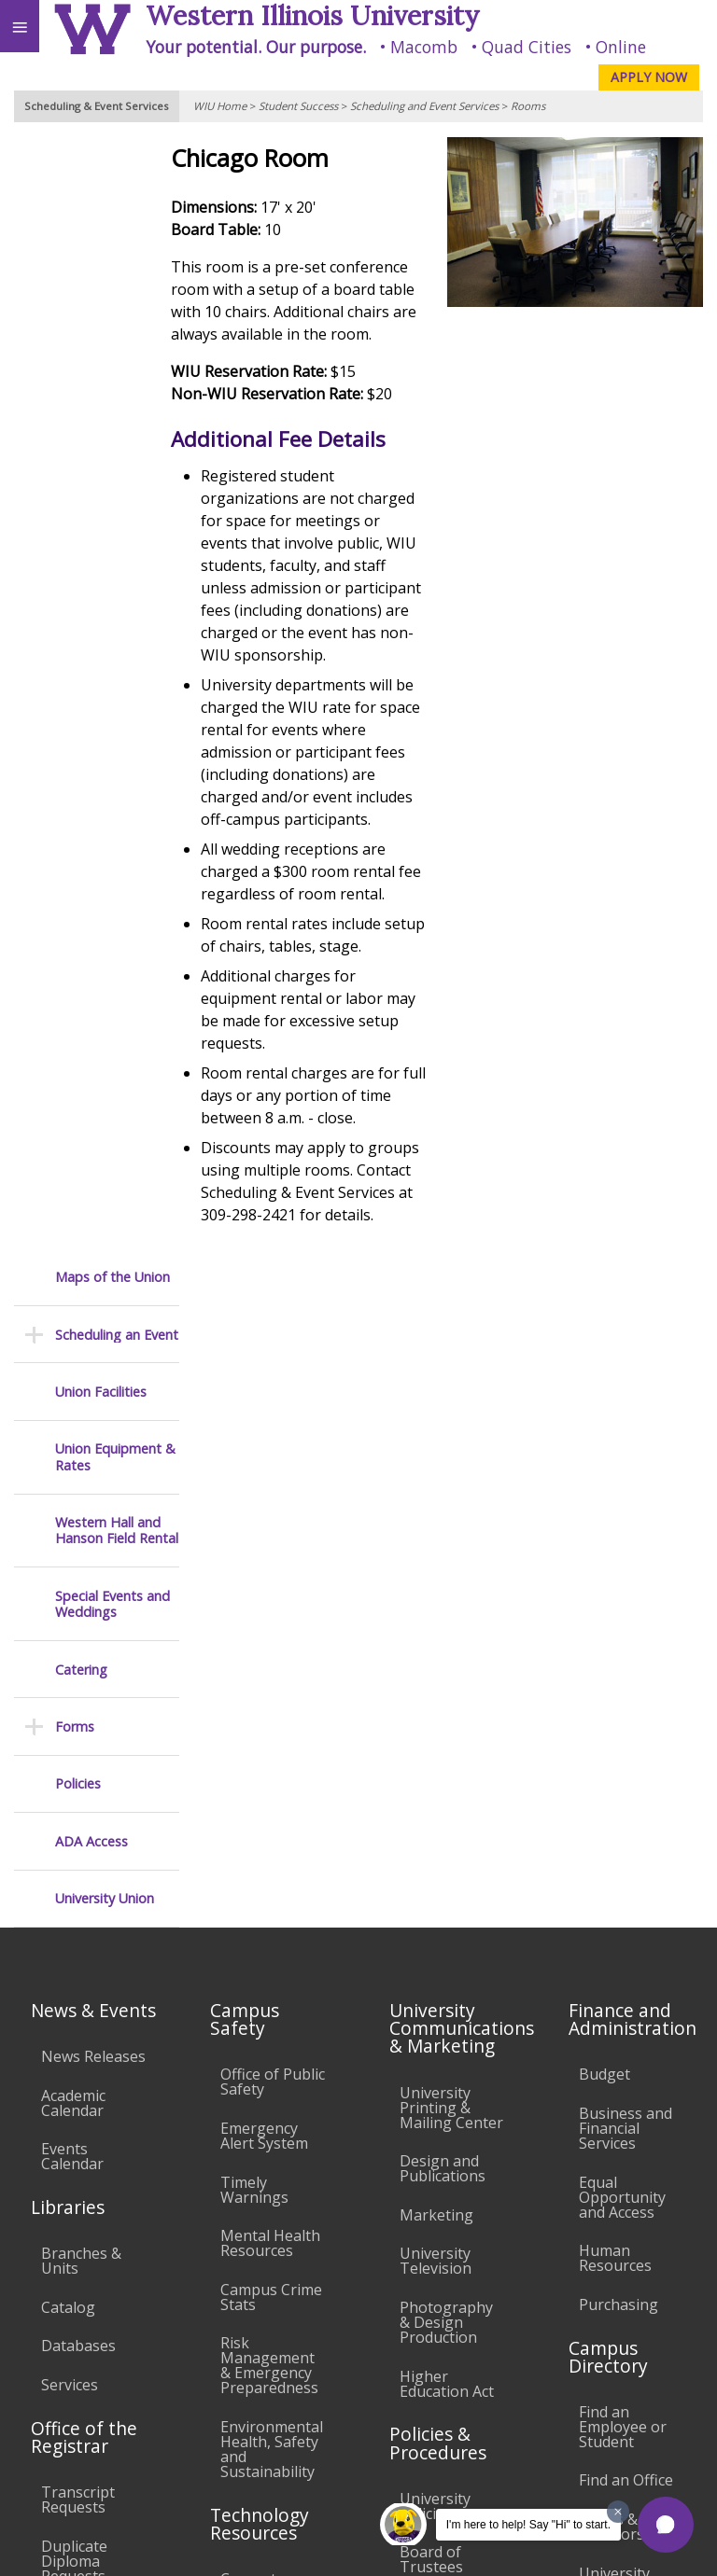  Describe the element at coordinates (81, 550) in the screenshot. I see `Catering` at that location.